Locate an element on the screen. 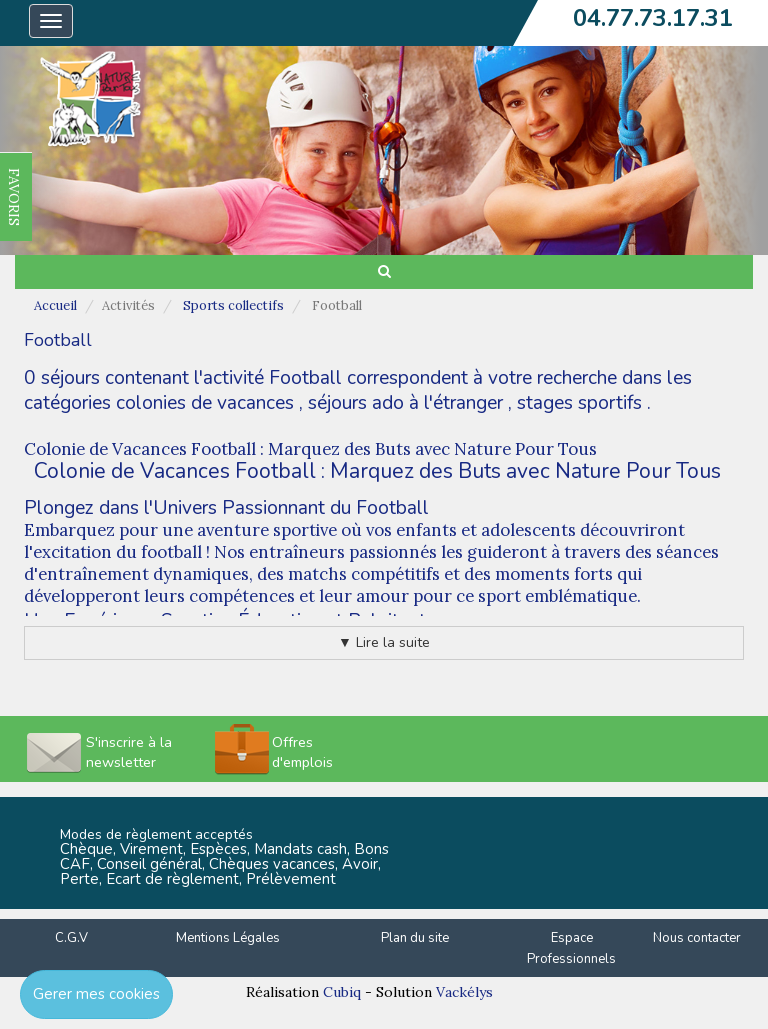 This screenshot has height=1029, width=768. Mentions Légales is located at coordinates (228, 938).